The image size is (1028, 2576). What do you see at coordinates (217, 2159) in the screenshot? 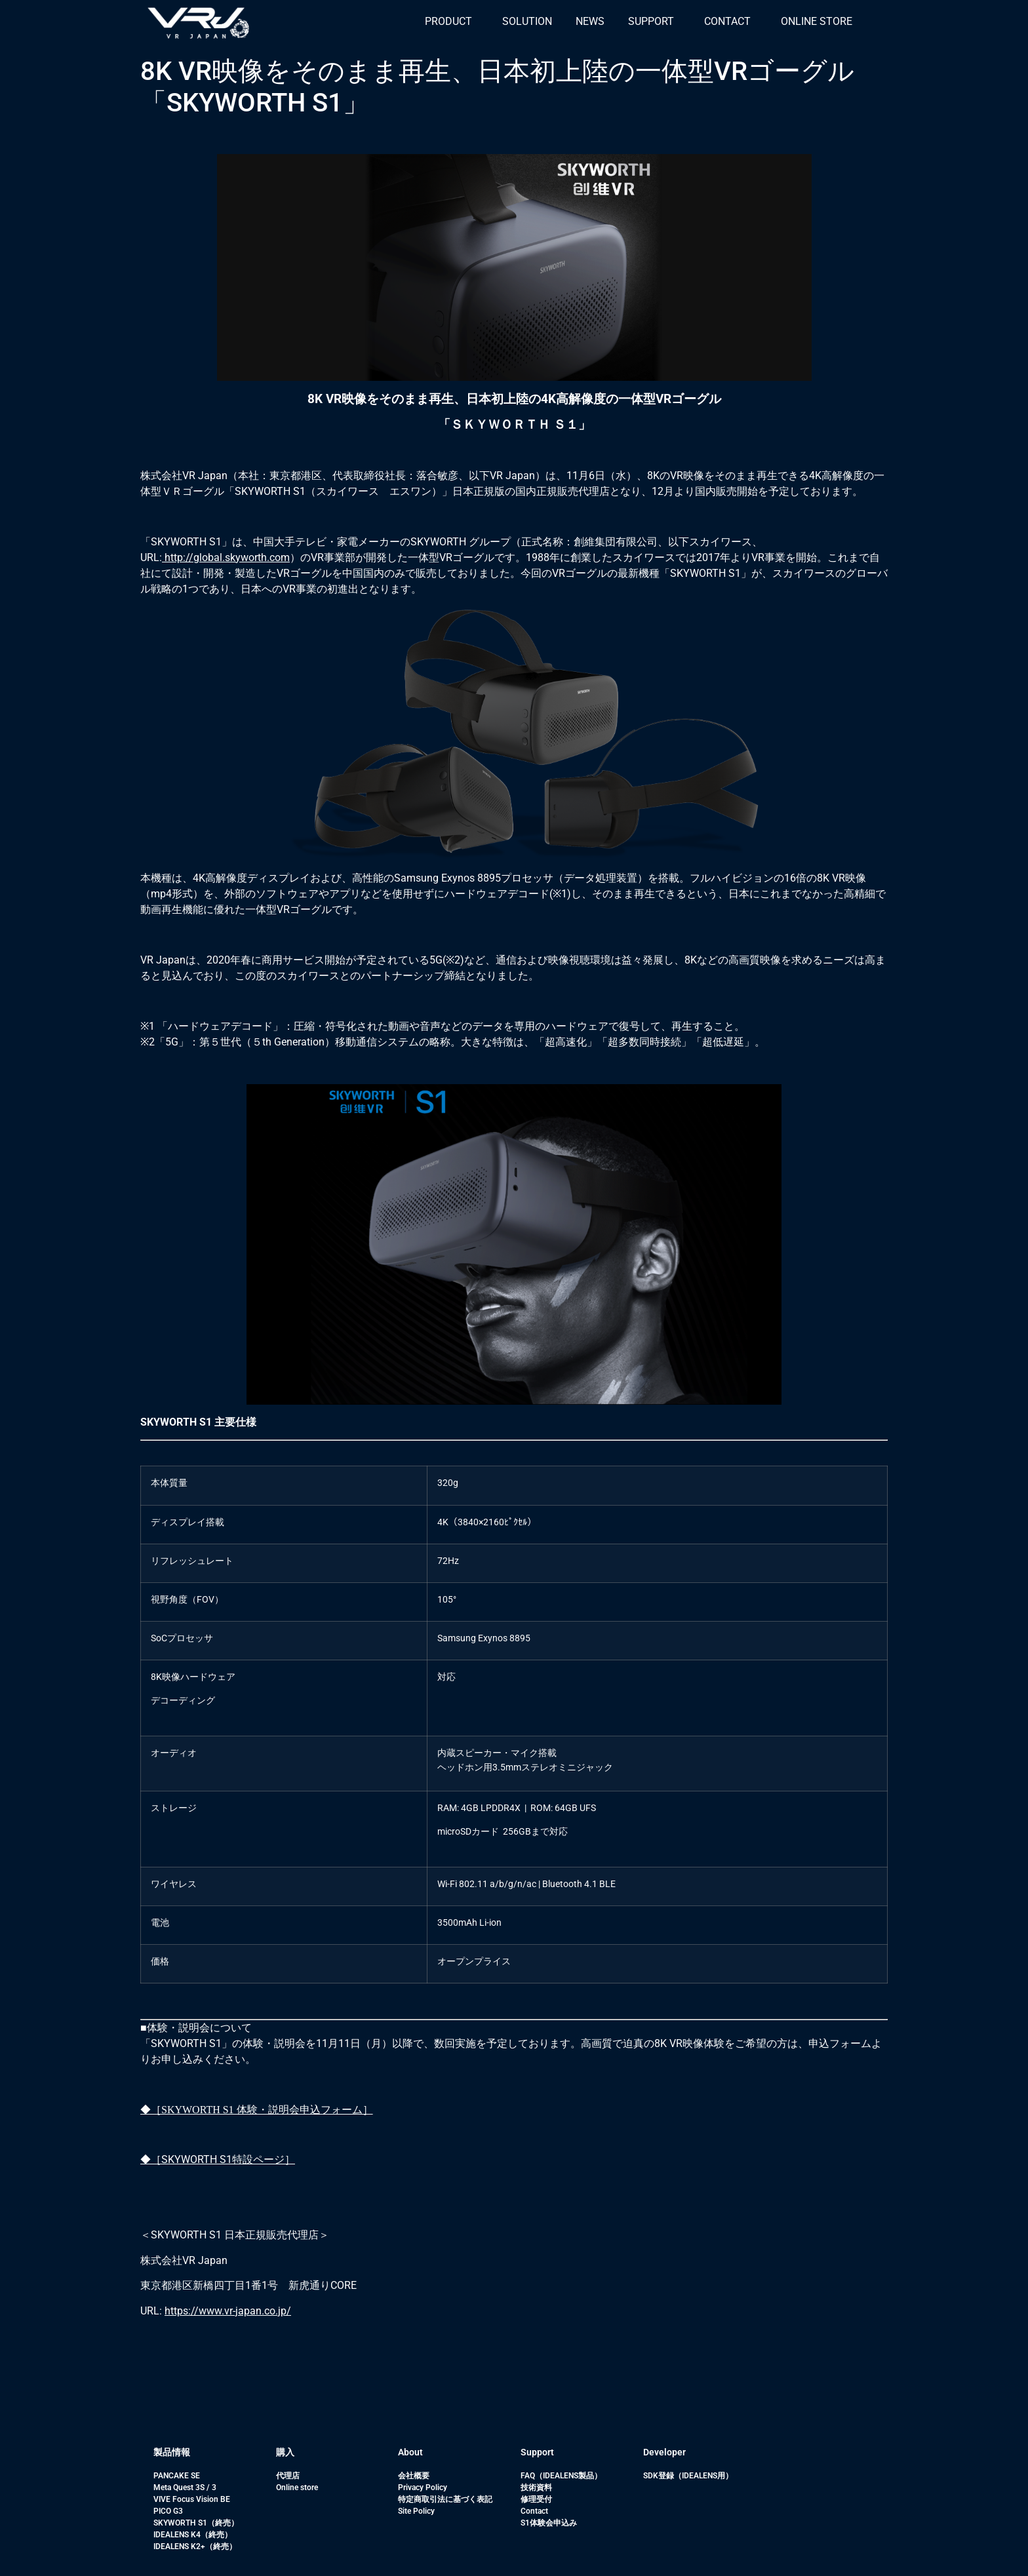
I see `◆［SKYWORTH S1特設ページ］` at bounding box center [217, 2159].